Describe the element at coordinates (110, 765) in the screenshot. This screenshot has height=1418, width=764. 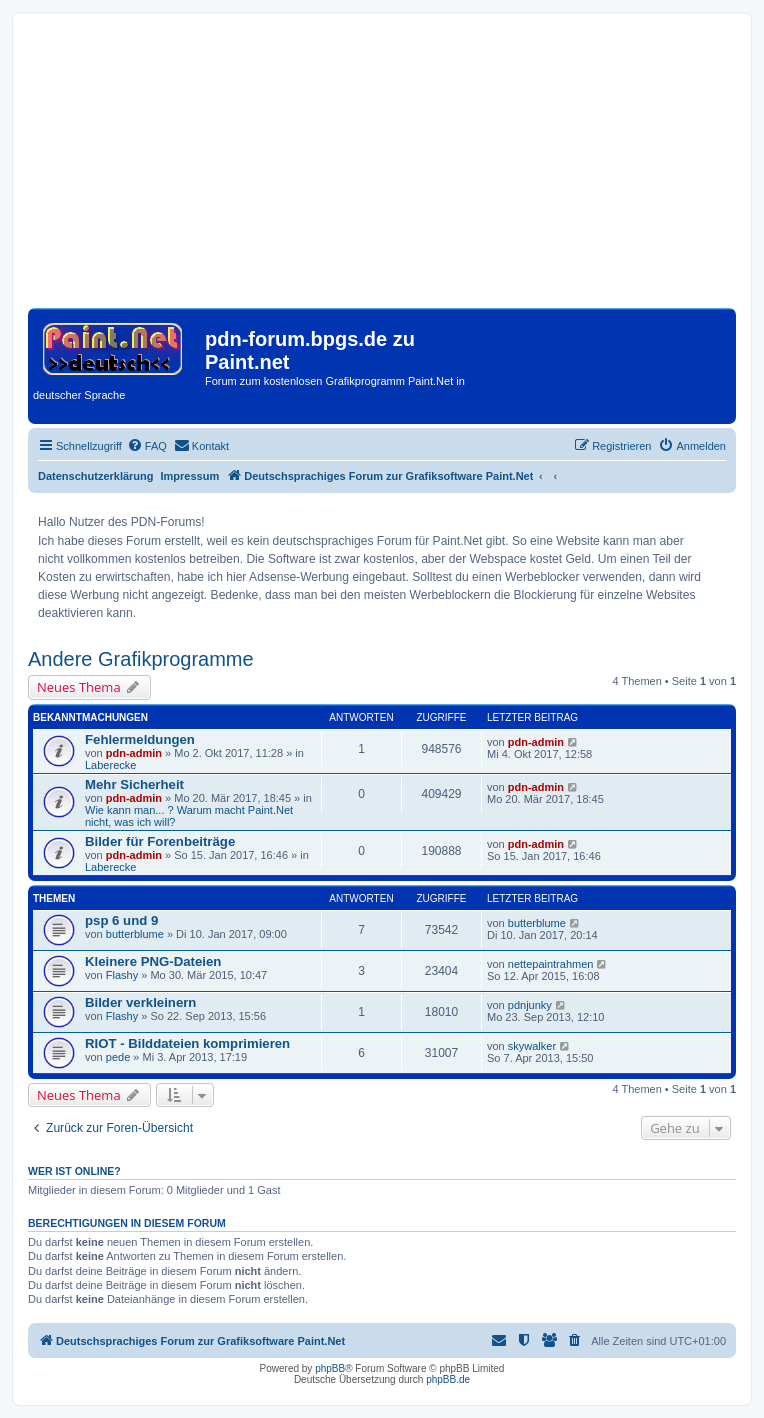
I see `Laberecke` at that location.